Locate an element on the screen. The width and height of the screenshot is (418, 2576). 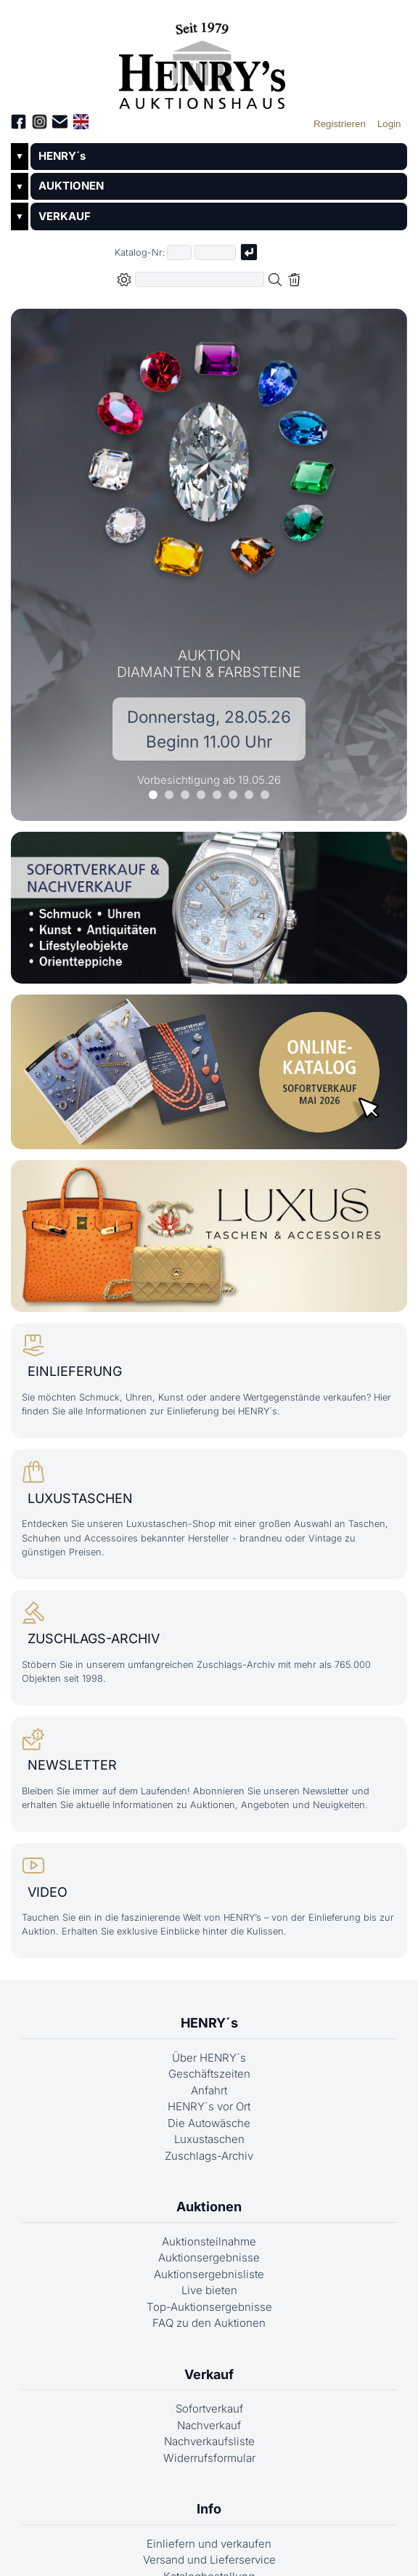
Die Autowäsche is located at coordinates (209, 2142).